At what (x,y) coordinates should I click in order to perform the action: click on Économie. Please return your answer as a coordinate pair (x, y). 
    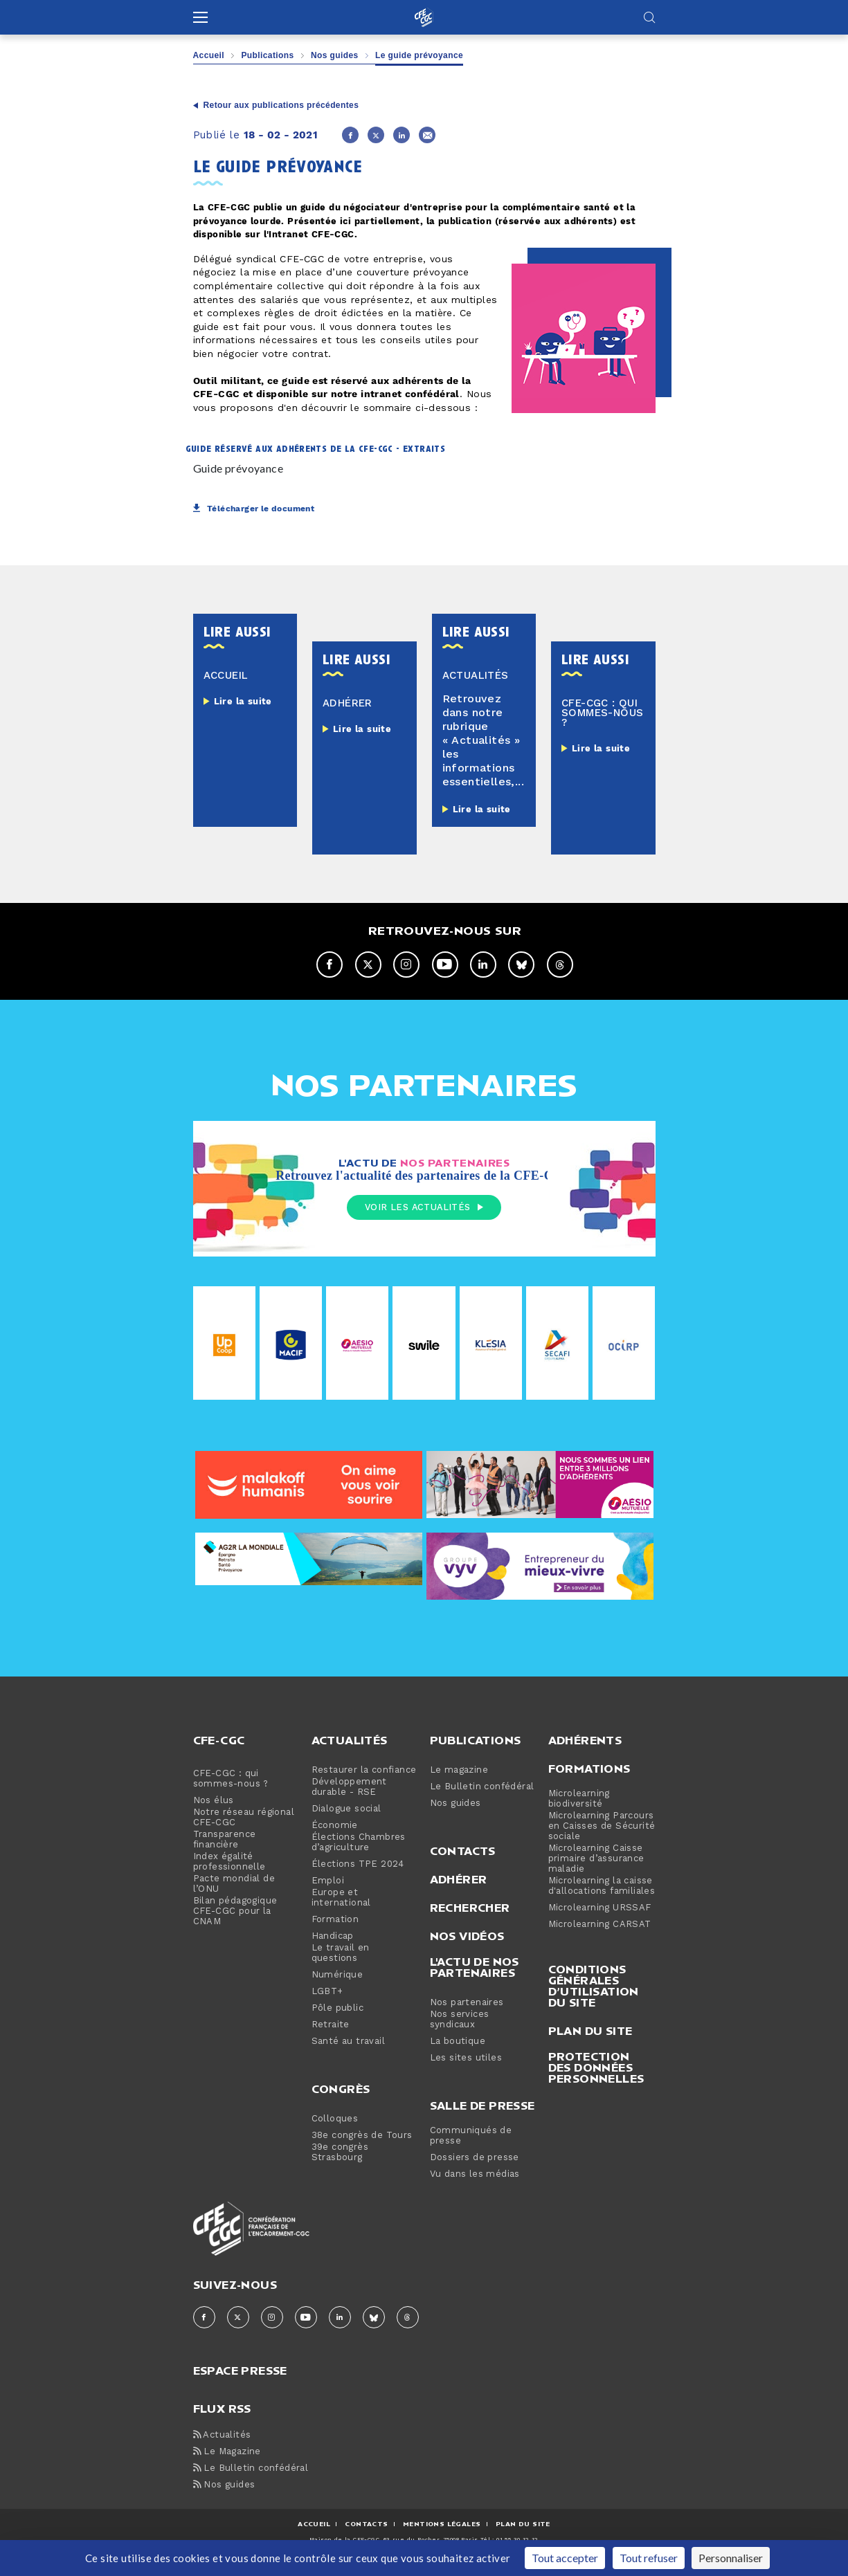
    Looking at the image, I should click on (335, 1826).